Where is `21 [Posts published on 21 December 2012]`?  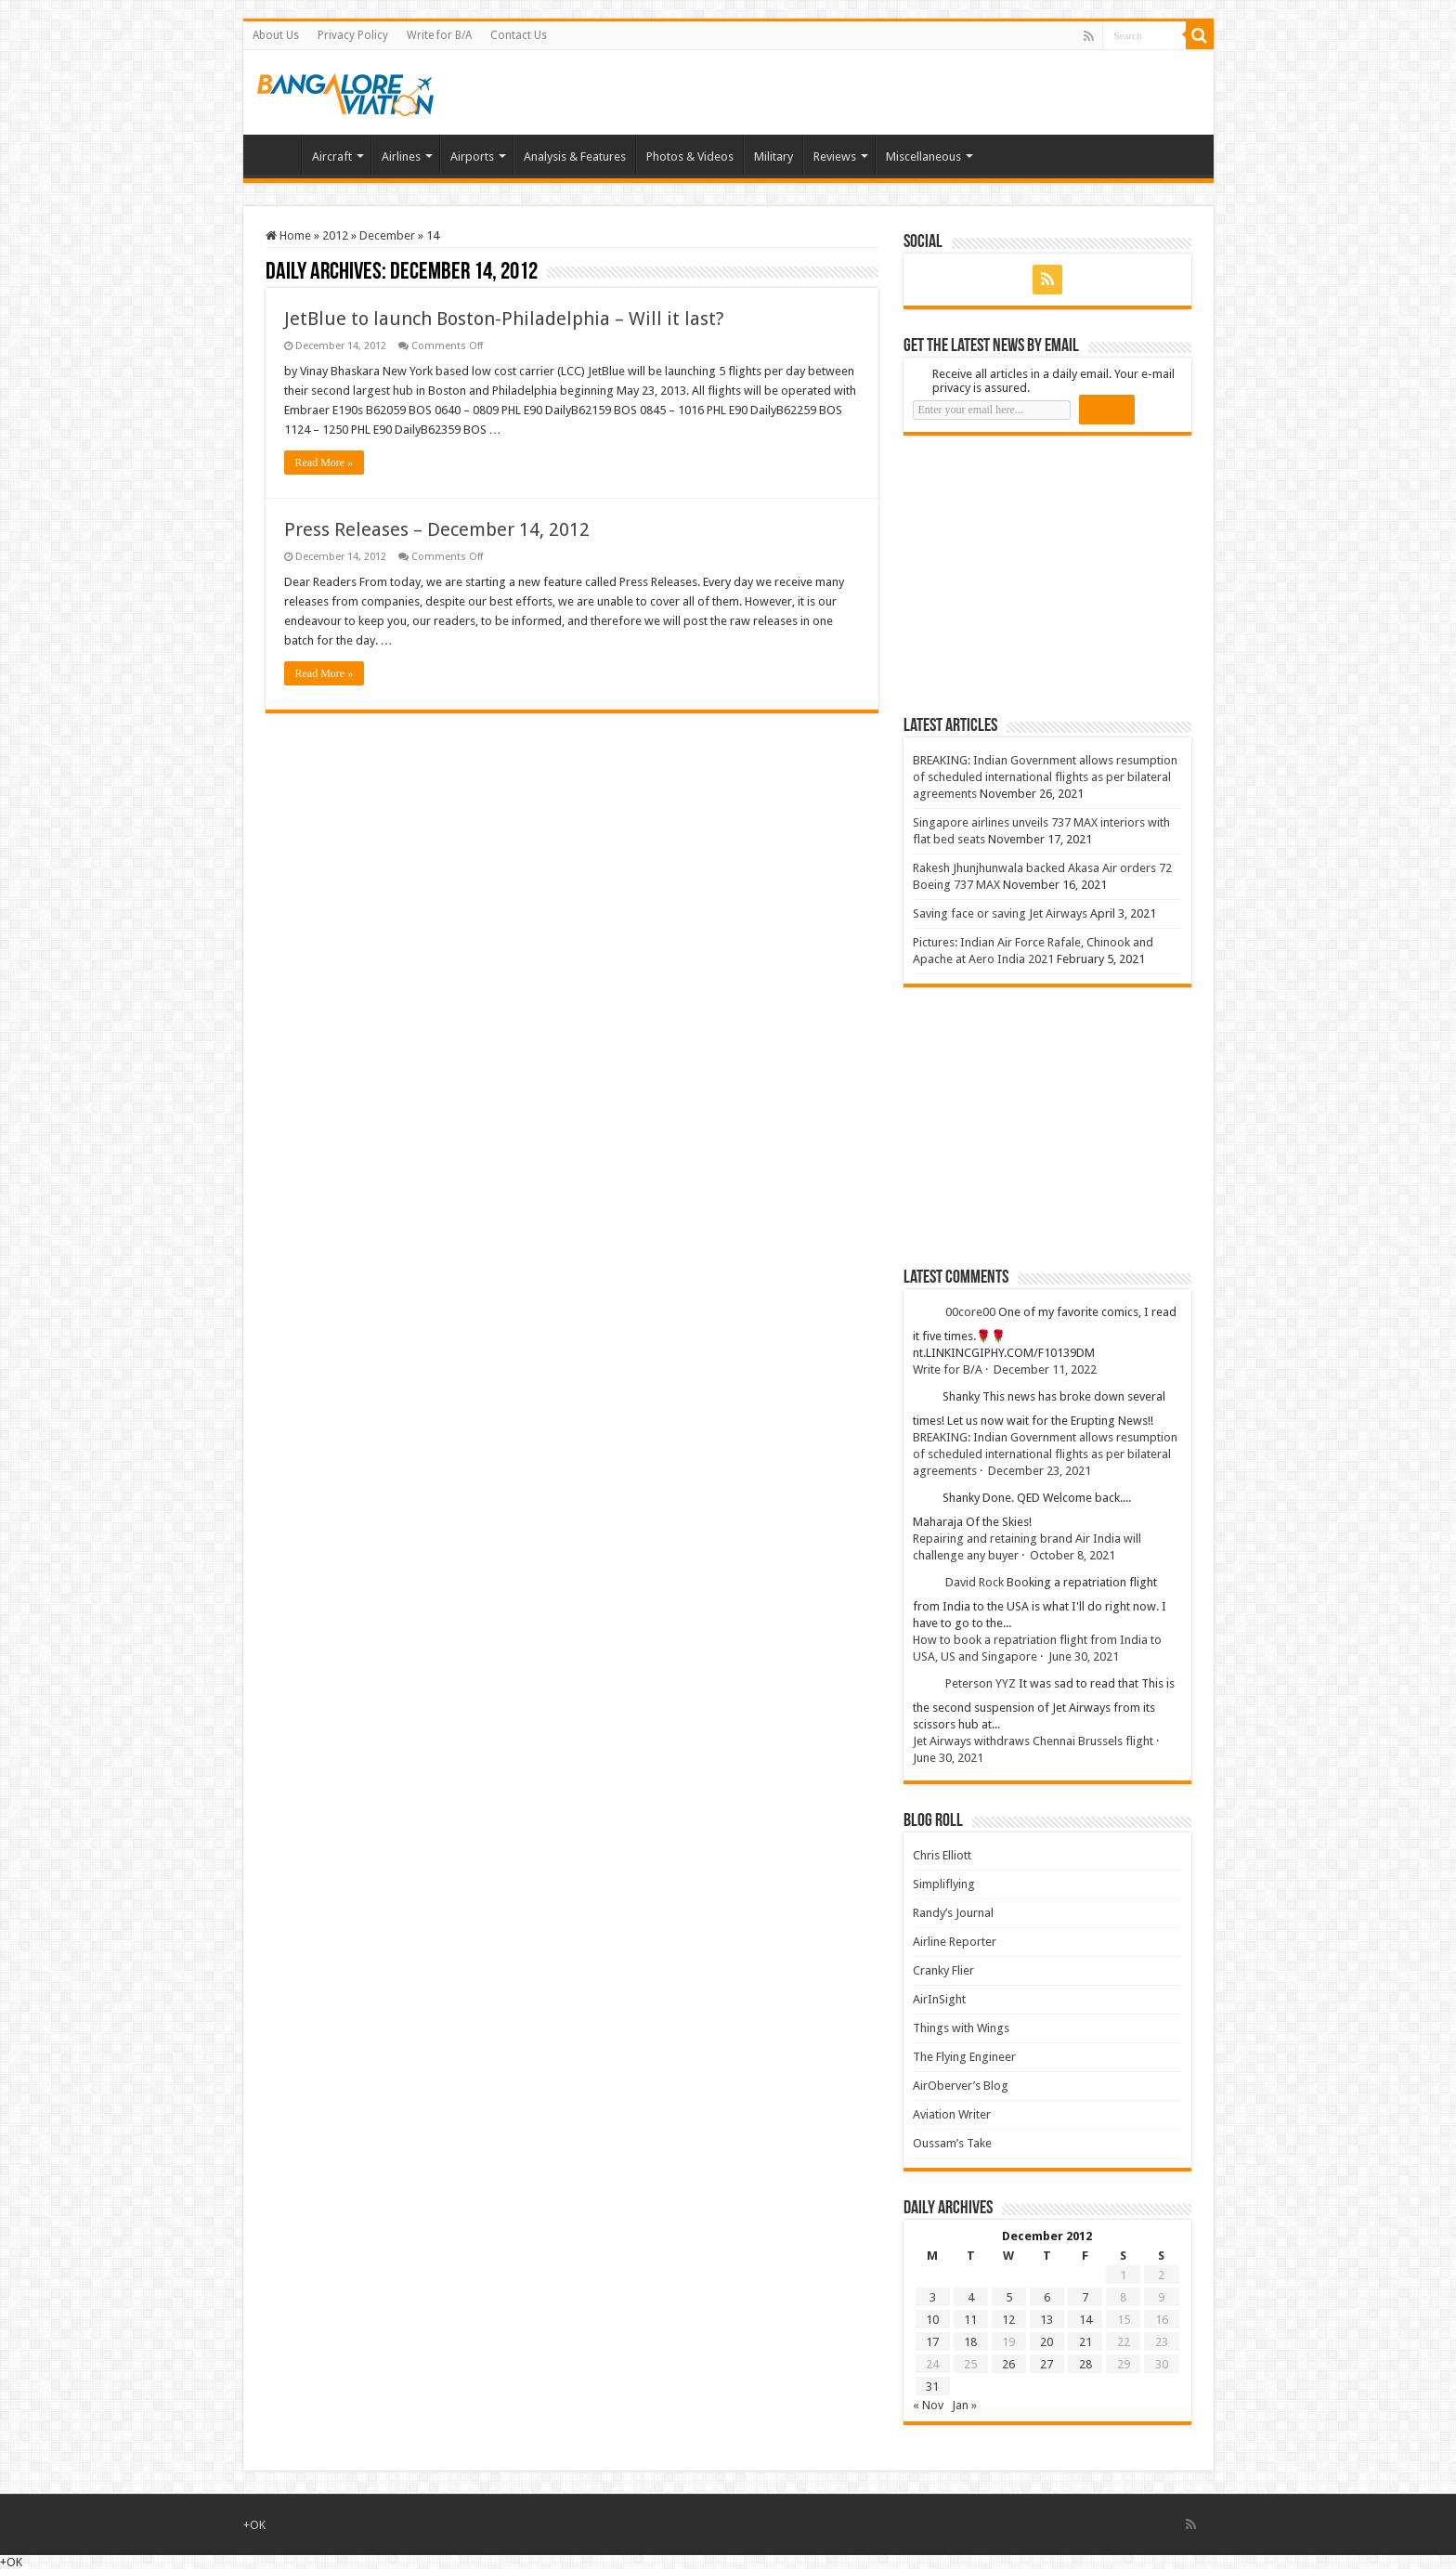 21 [Posts published on 21 December 2012] is located at coordinates (1085, 2342).